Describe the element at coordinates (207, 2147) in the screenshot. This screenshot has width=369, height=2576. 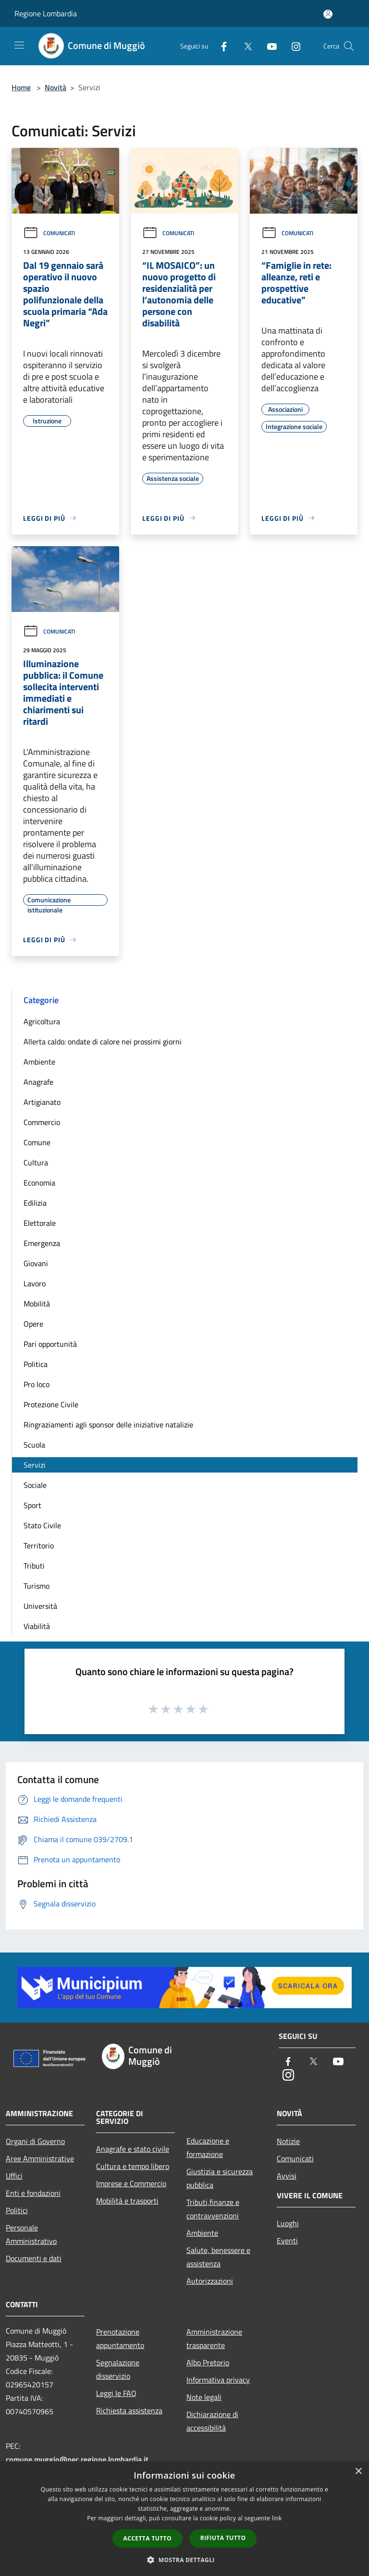
I see `Educazione e formazione` at that location.